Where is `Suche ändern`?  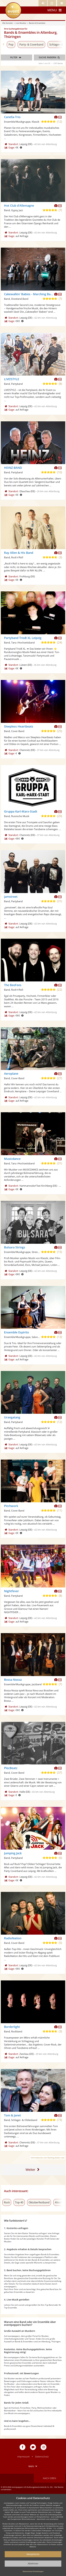 Suche ändern is located at coordinates (49, 57).